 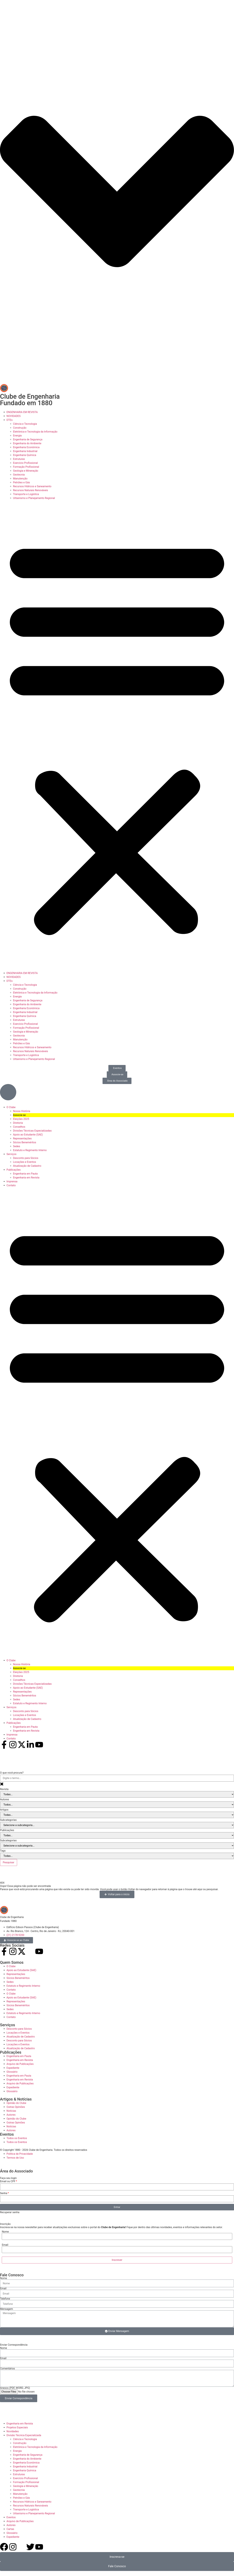 I want to click on Divisão Técnica Especializada, so click(x=23, y=2435).